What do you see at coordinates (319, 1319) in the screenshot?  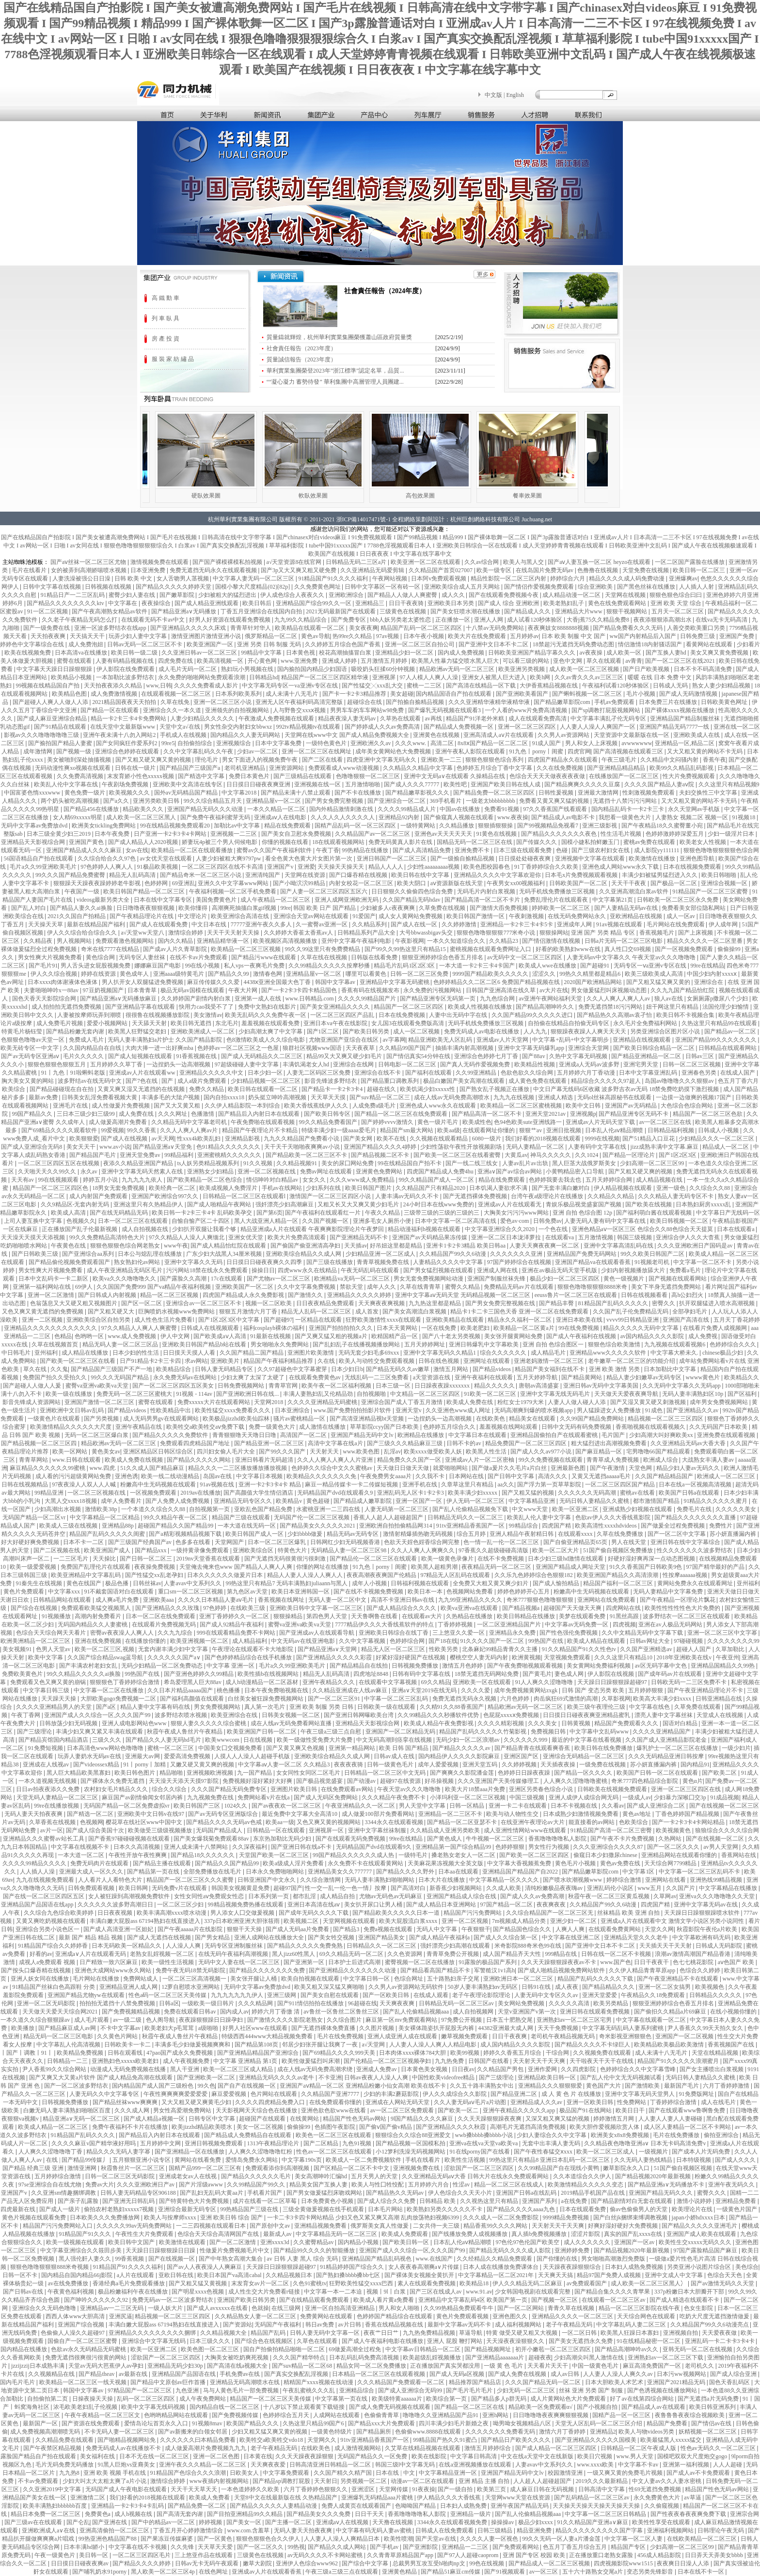 I see `一区精品在线观看` at bounding box center [319, 1319].